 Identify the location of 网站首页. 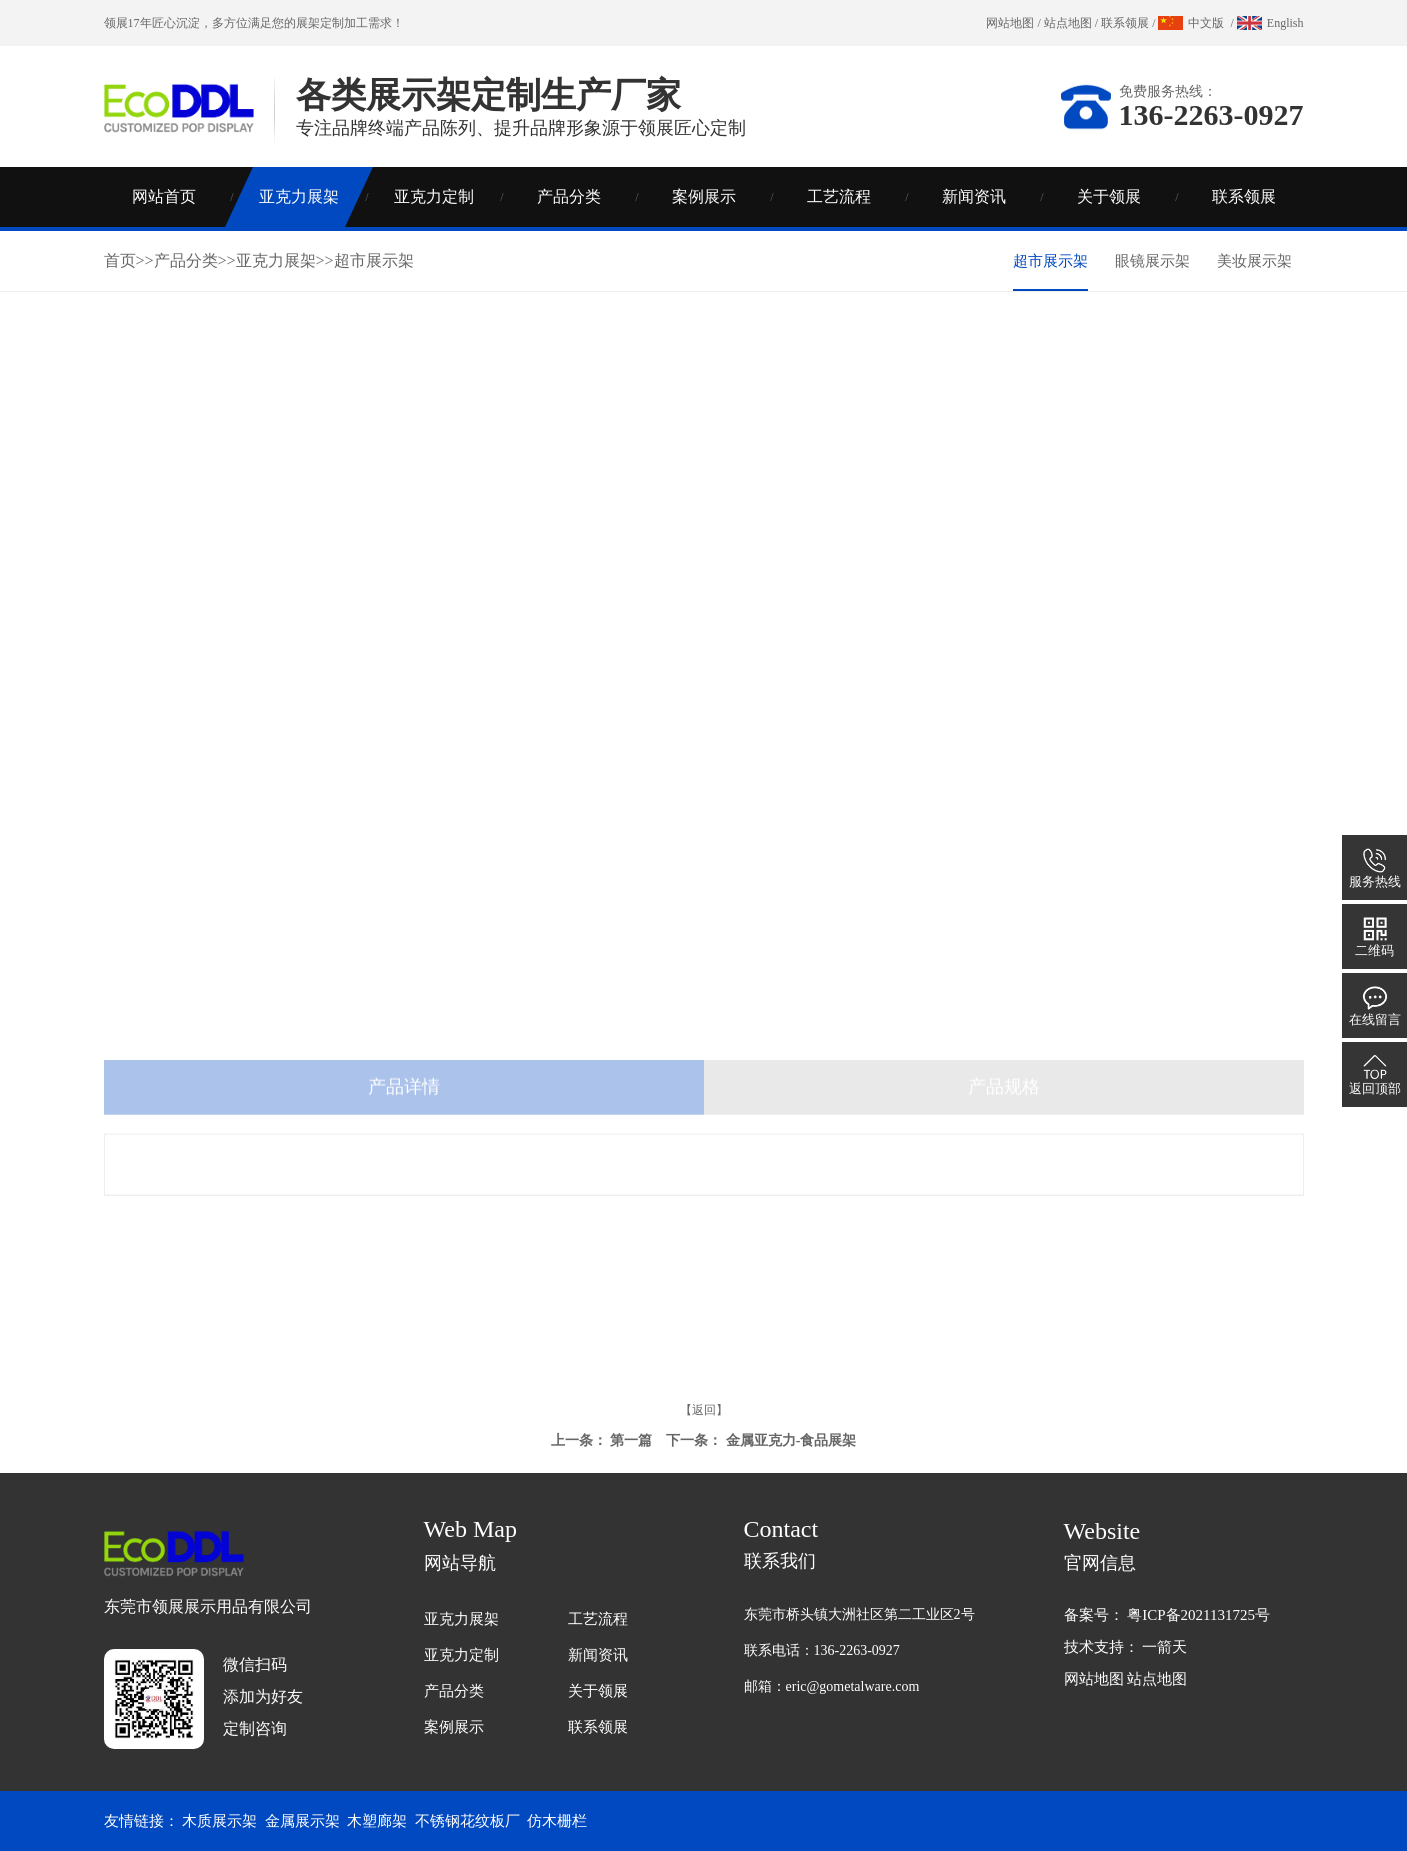
(164, 196).